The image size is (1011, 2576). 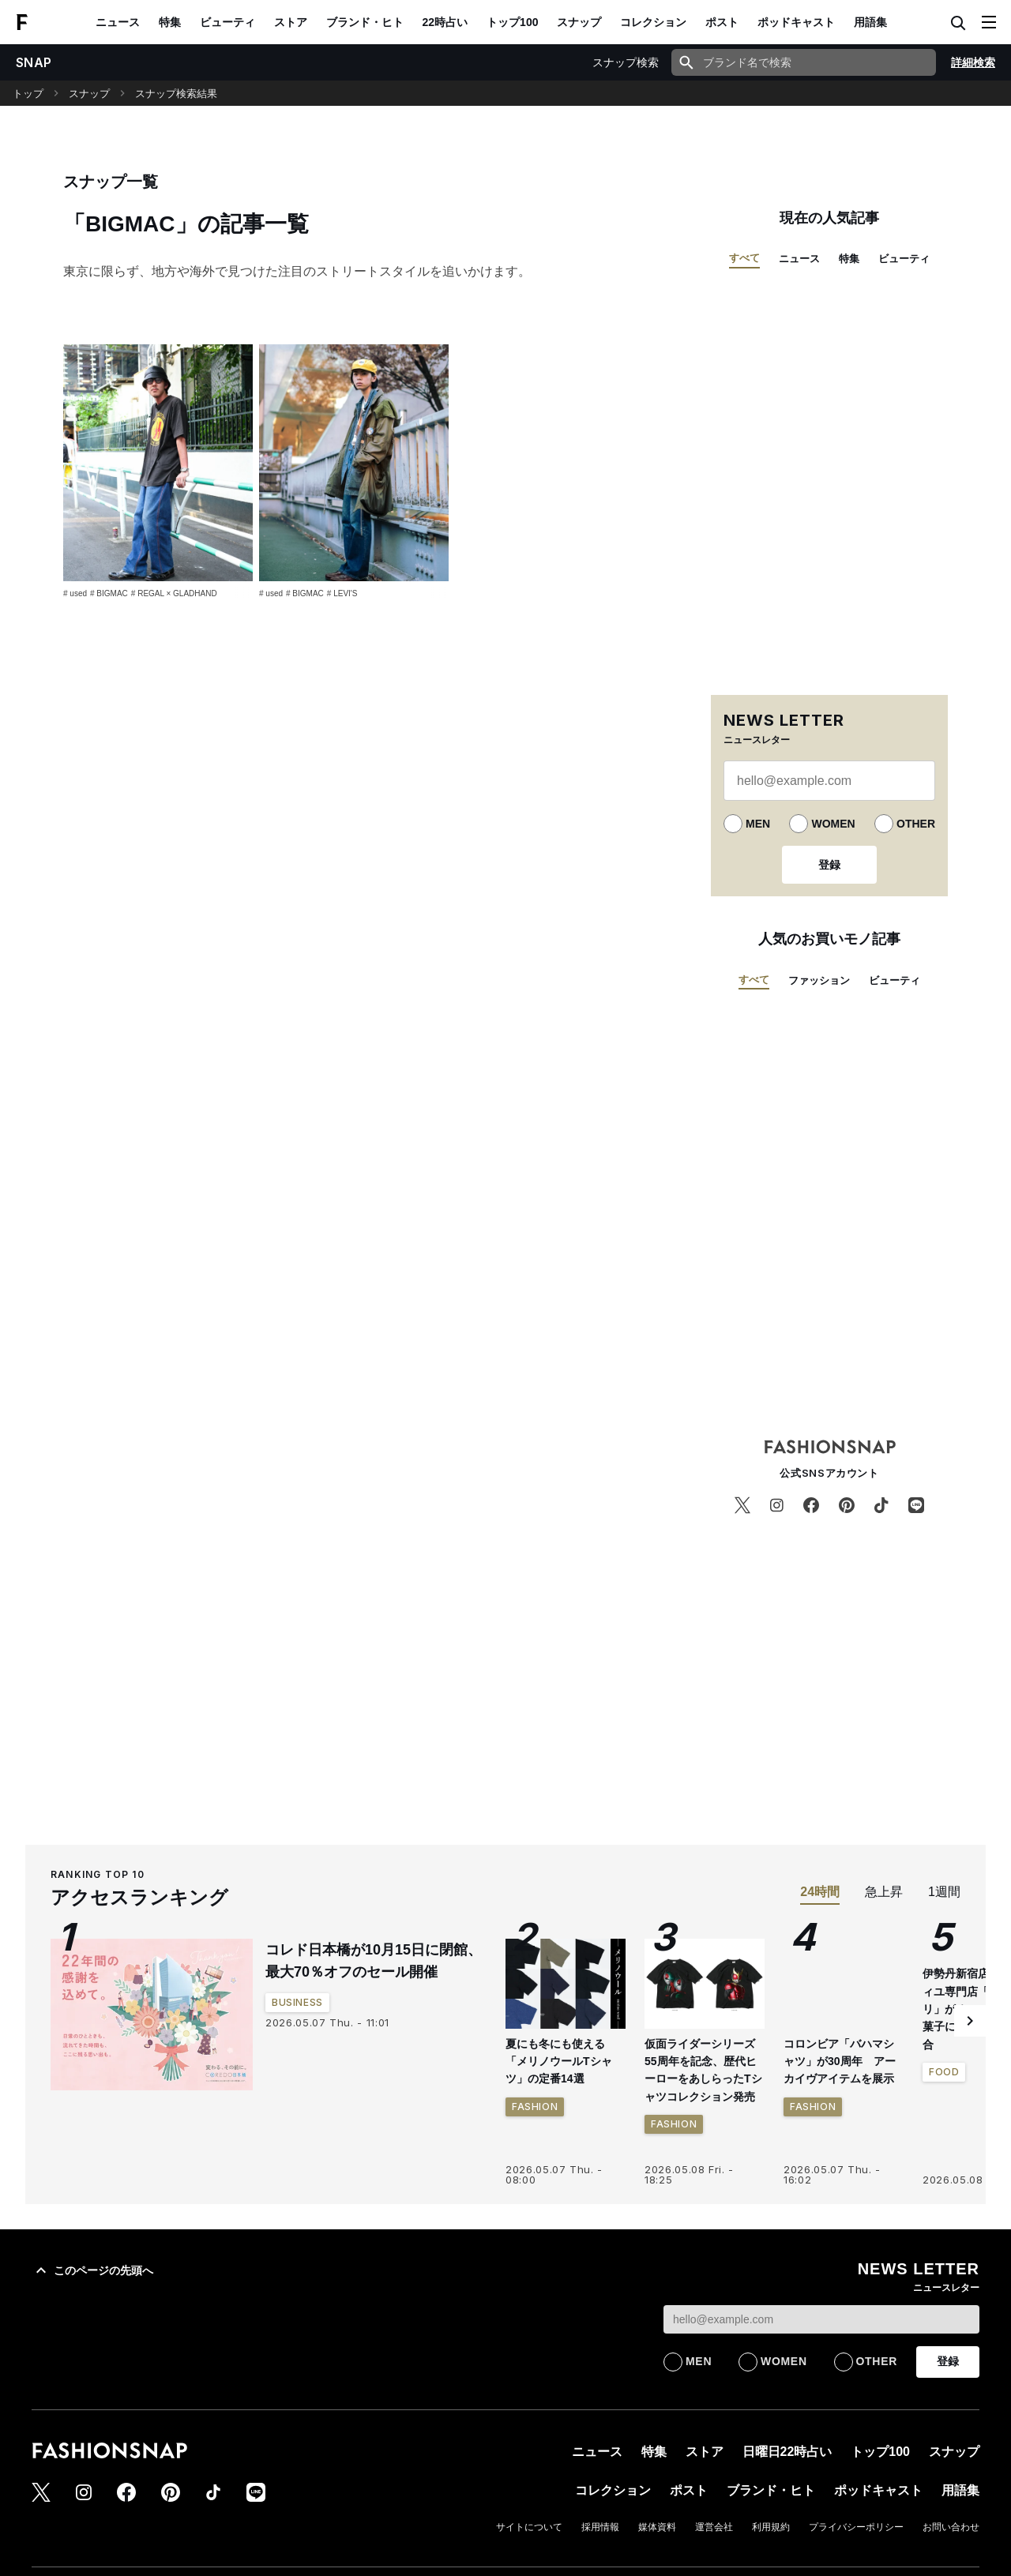 I want to click on お問い合わせ, so click(x=951, y=2527).